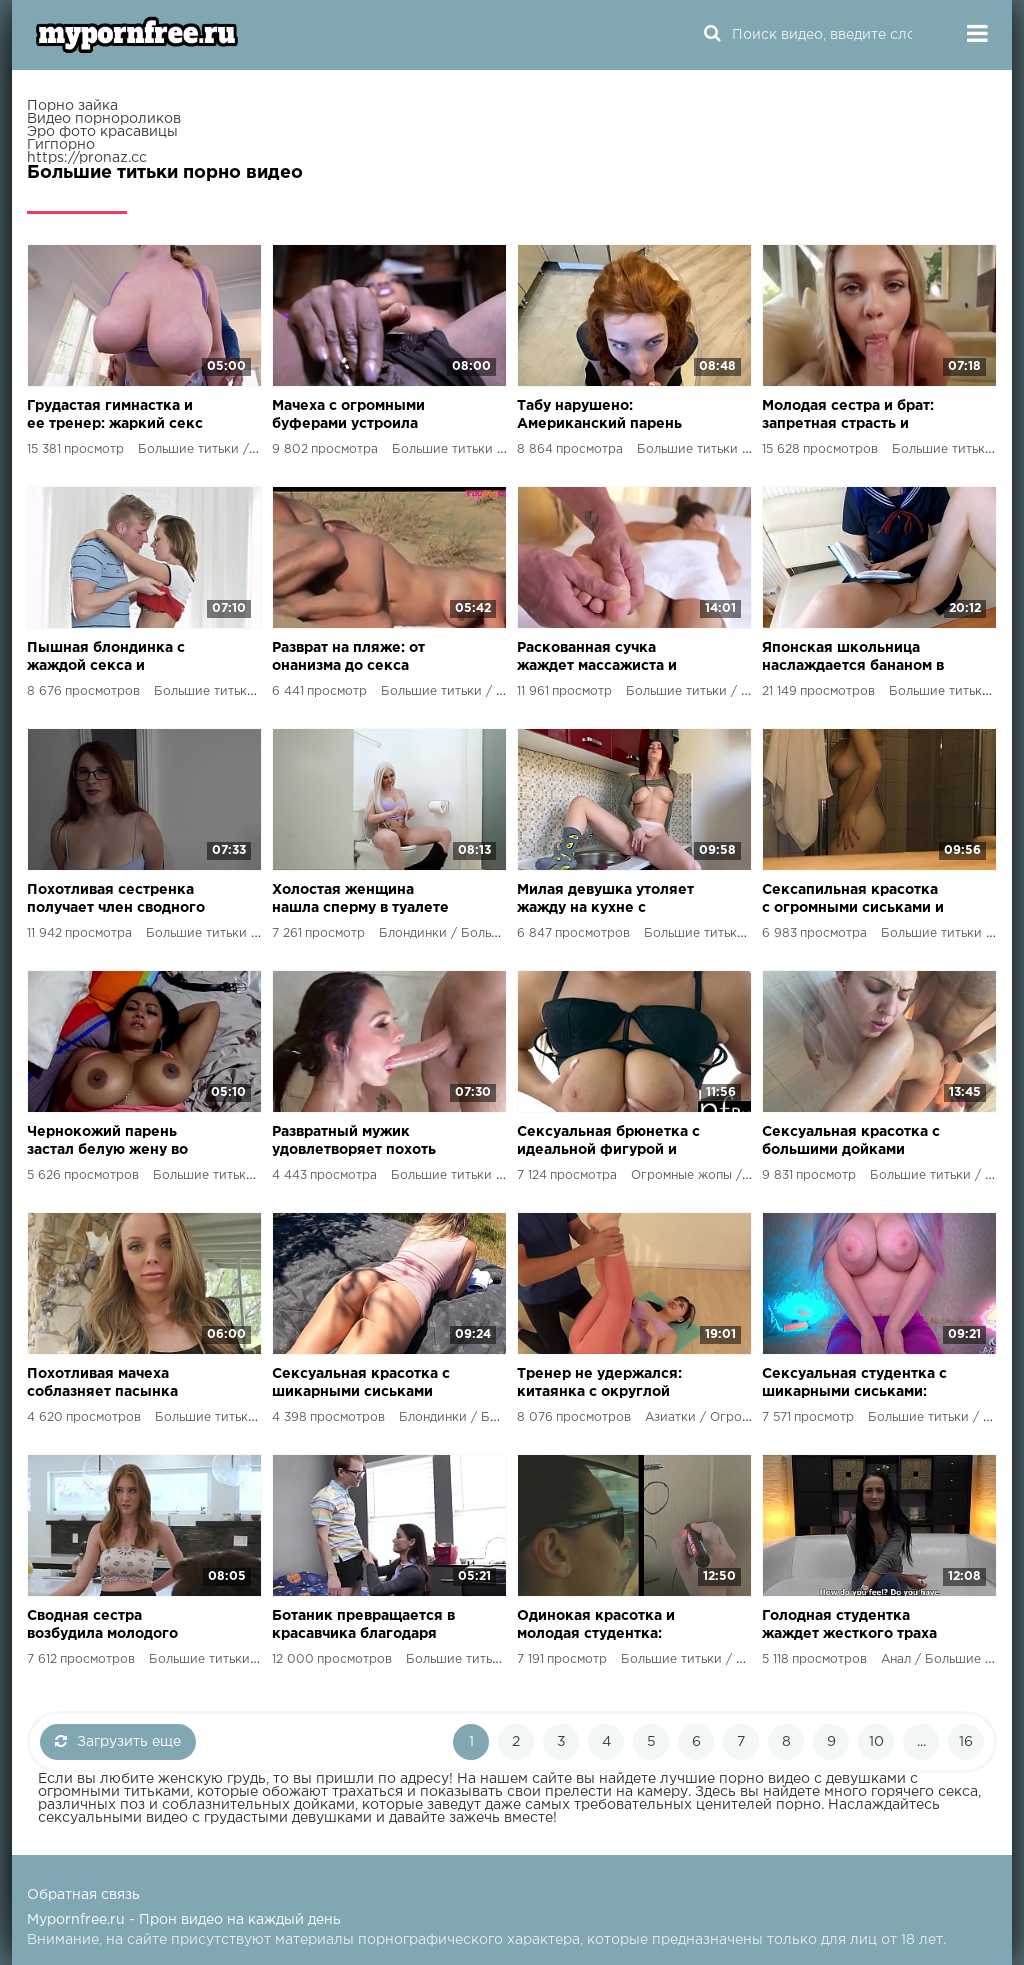 This screenshot has height=1965, width=1024. I want to click on Раскованная сучка жаждет массажиста и его хуя на своем теле, so click(597, 658).